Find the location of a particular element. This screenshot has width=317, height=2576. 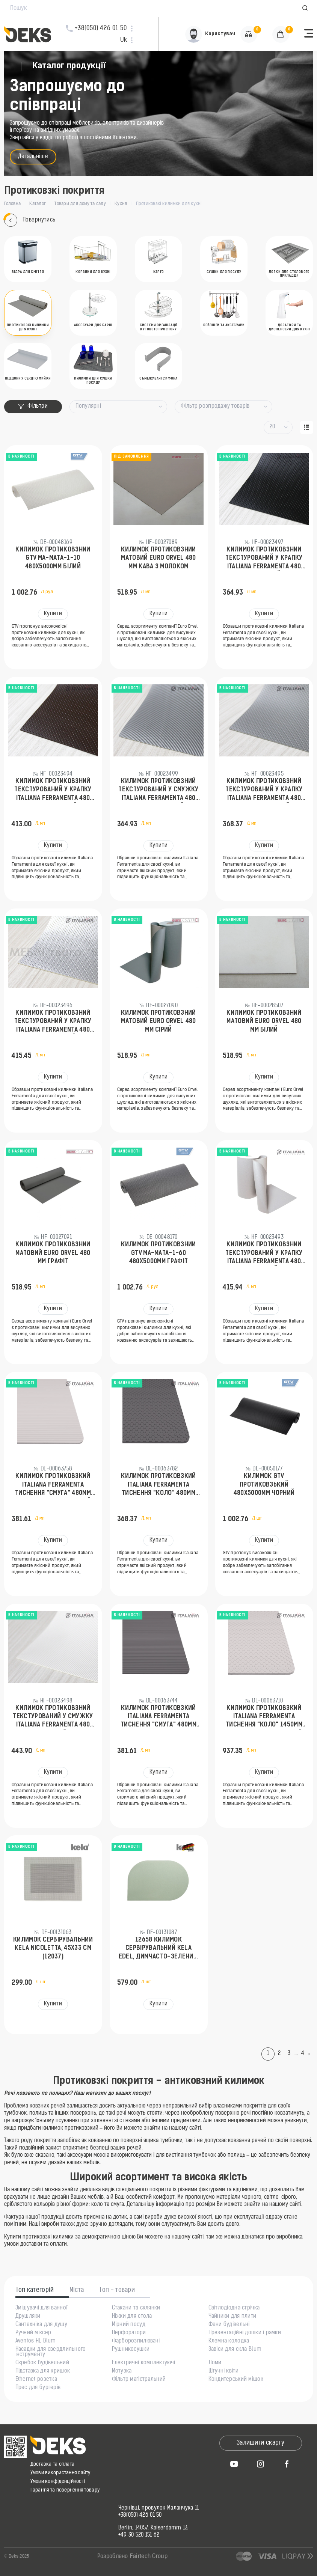

Популярні is located at coordinates (88, 406).